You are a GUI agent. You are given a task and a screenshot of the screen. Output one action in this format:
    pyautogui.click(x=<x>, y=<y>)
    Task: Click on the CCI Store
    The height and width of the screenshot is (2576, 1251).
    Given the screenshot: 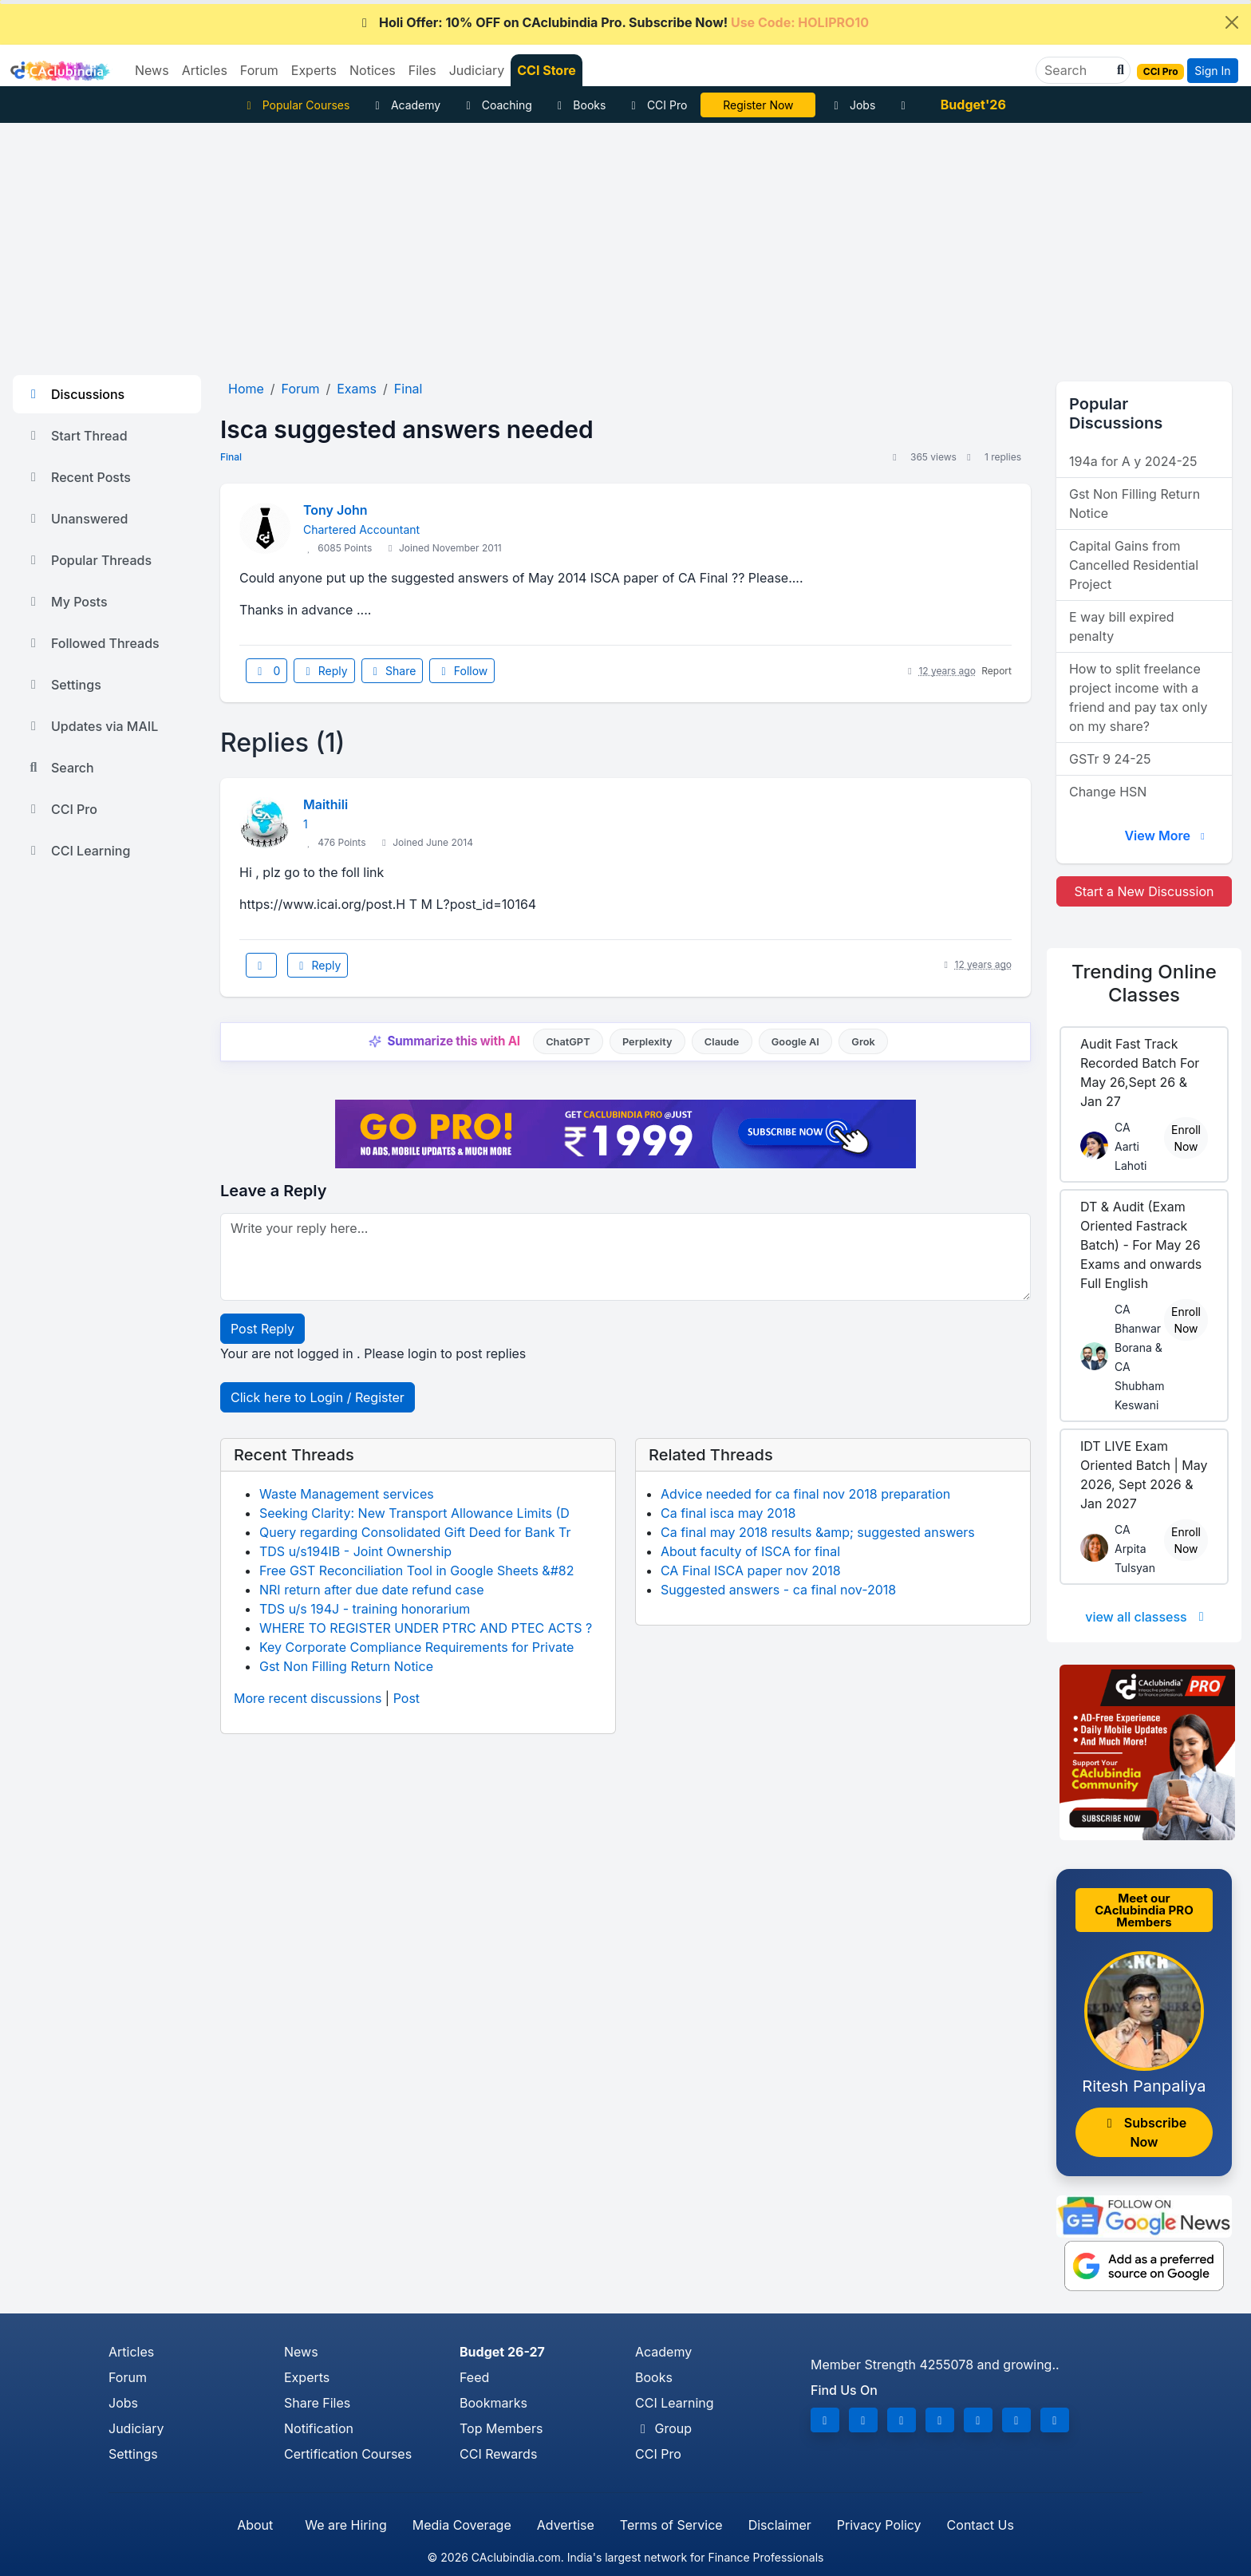 What is the action you would take?
    pyautogui.click(x=546, y=70)
    